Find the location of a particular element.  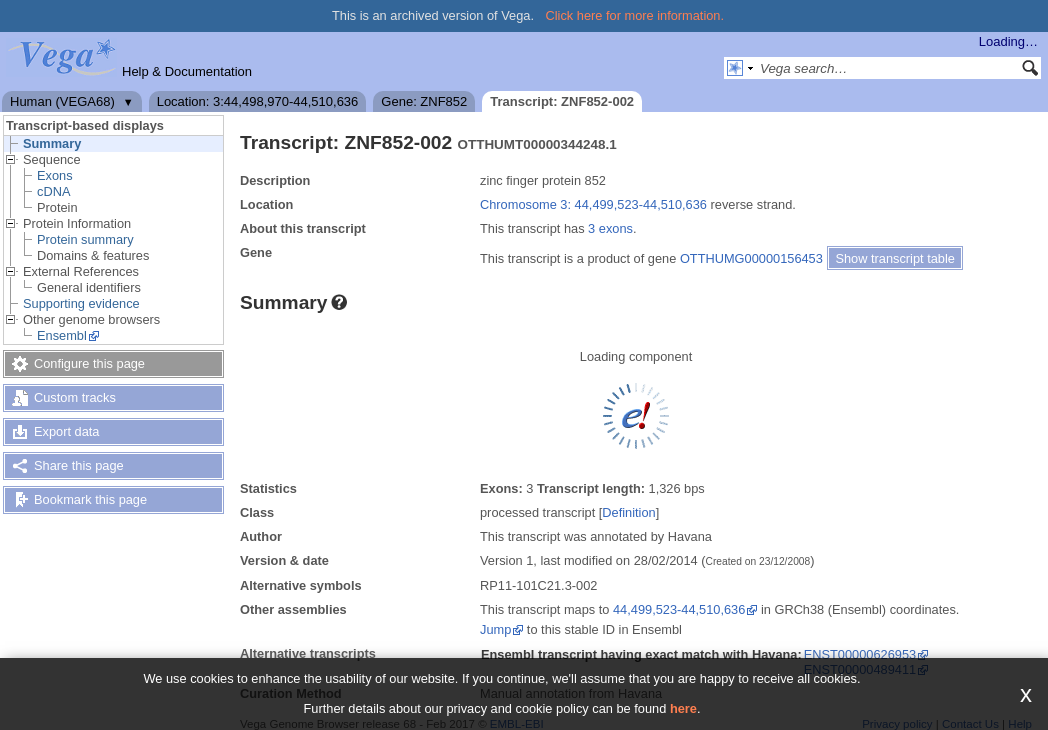

Summary is located at coordinates (52, 143).